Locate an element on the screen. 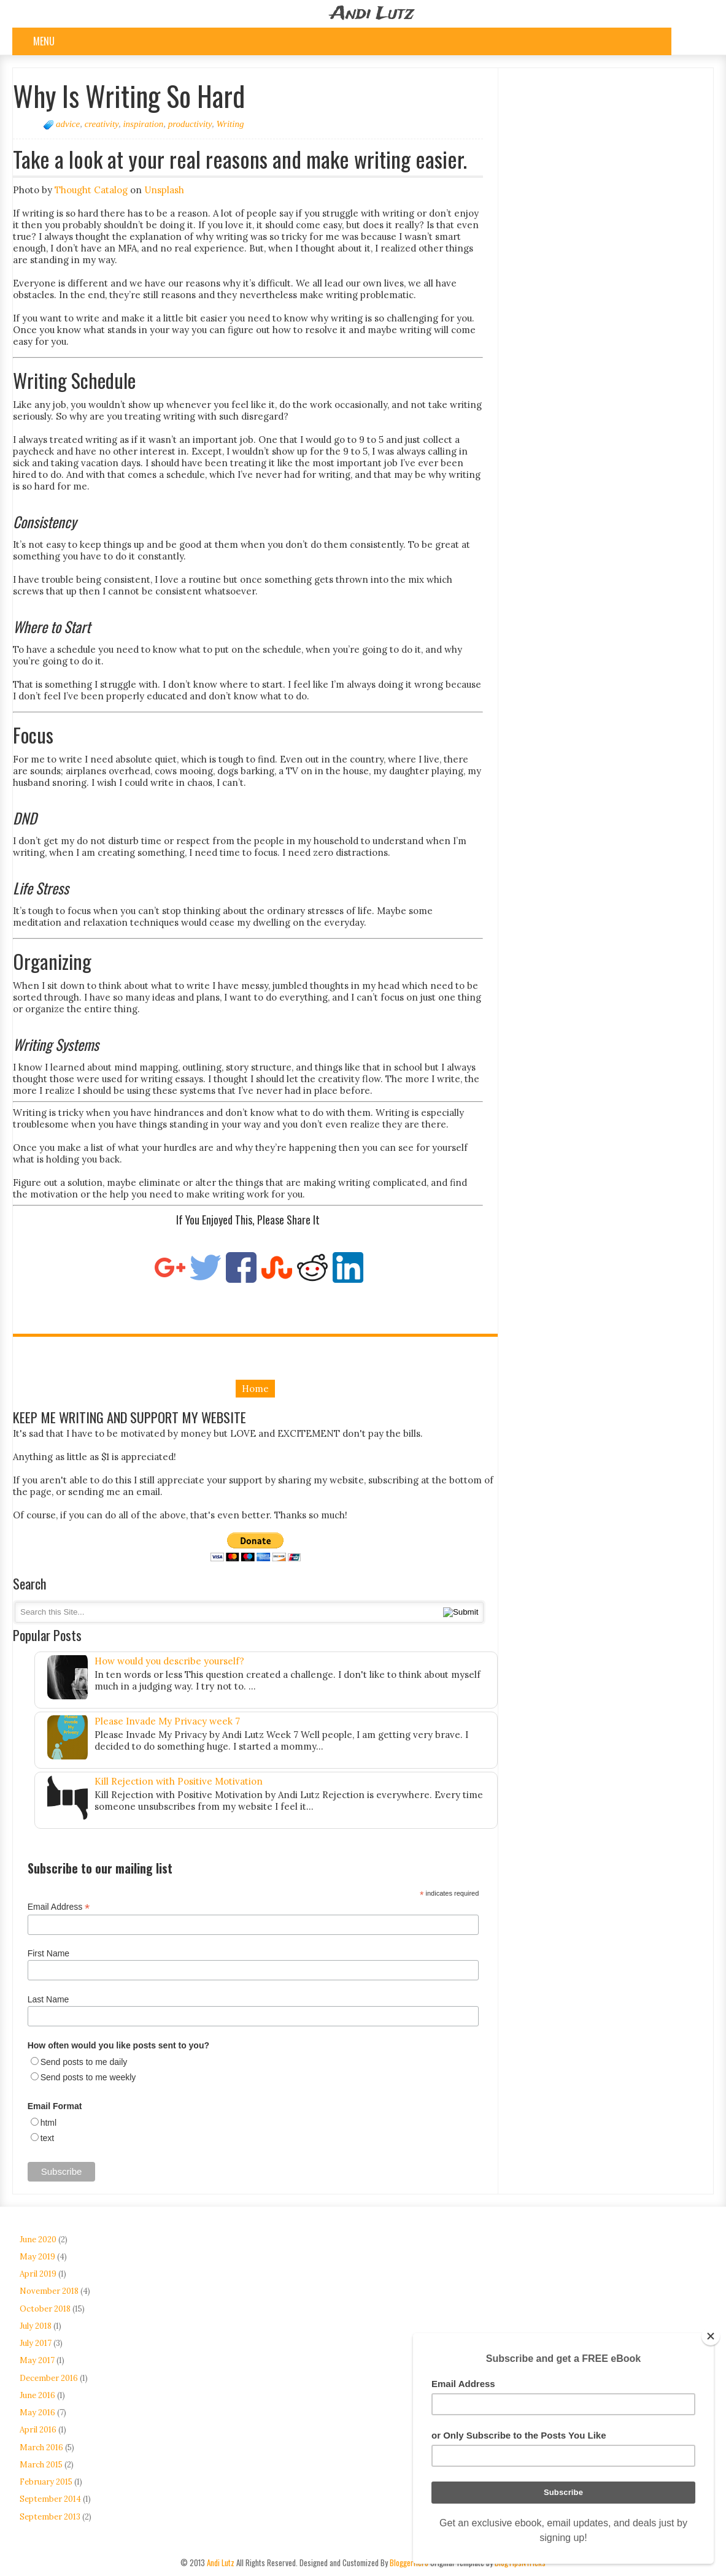 This screenshot has height=2576, width=726. How would you describe yourself? is located at coordinates (169, 1661).